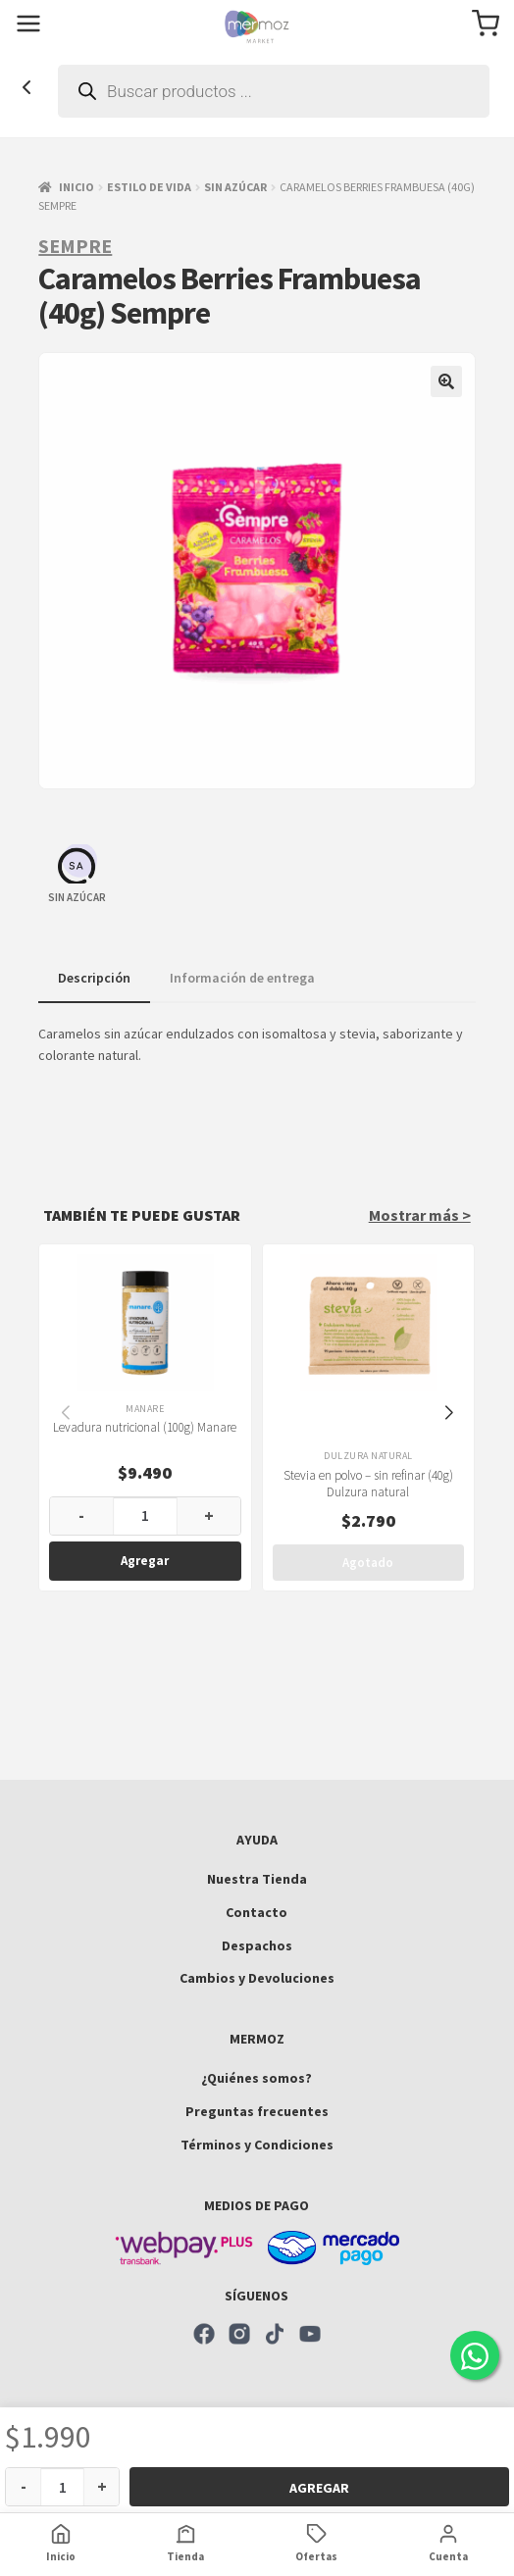  What do you see at coordinates (94, 977) in the screenshot?
I see `Descripción` at bounding box center [94, 977].